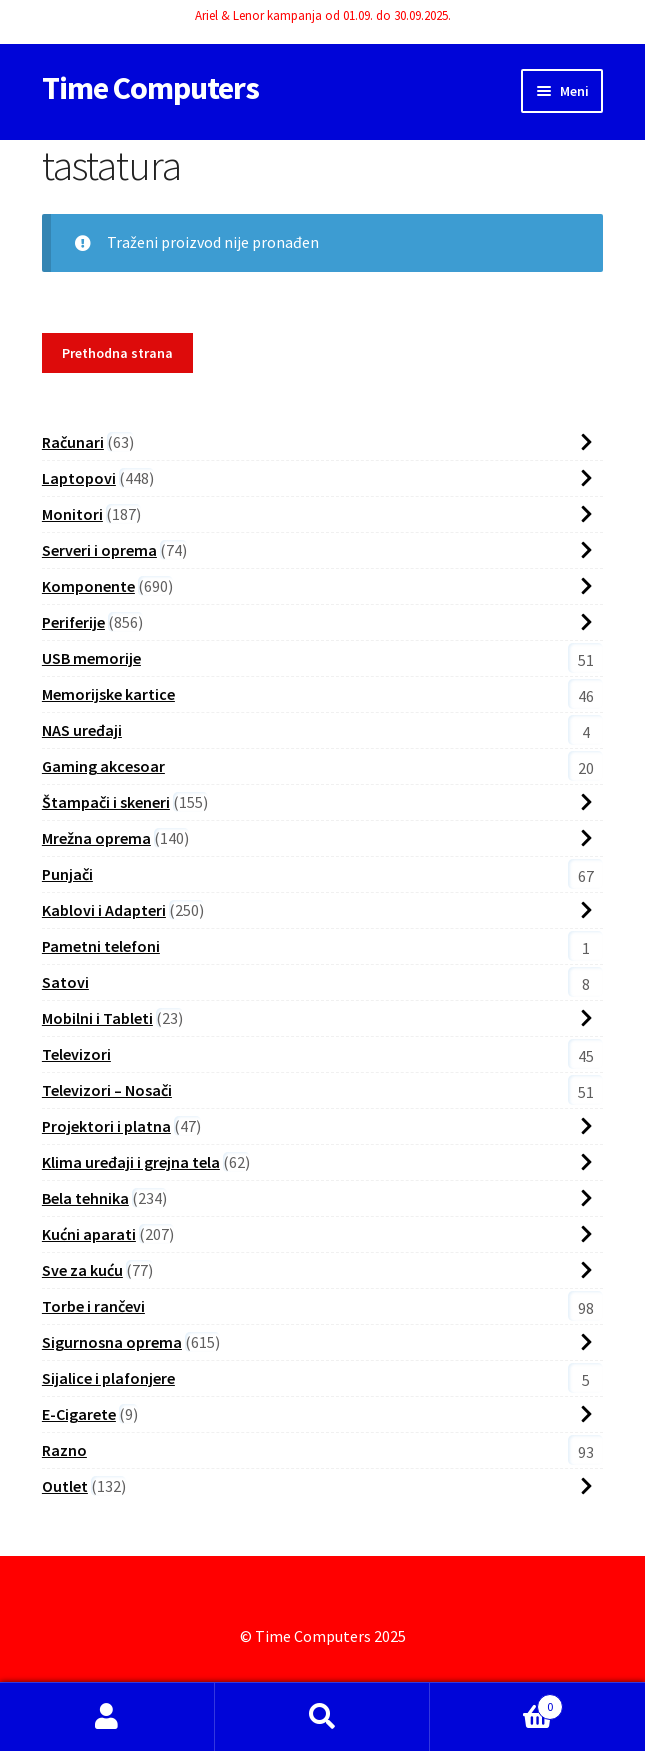  What do you see at coordinates (108, 694) in the screenshot?
I see `Memorijske kartice` at bounding box center [108, 694].